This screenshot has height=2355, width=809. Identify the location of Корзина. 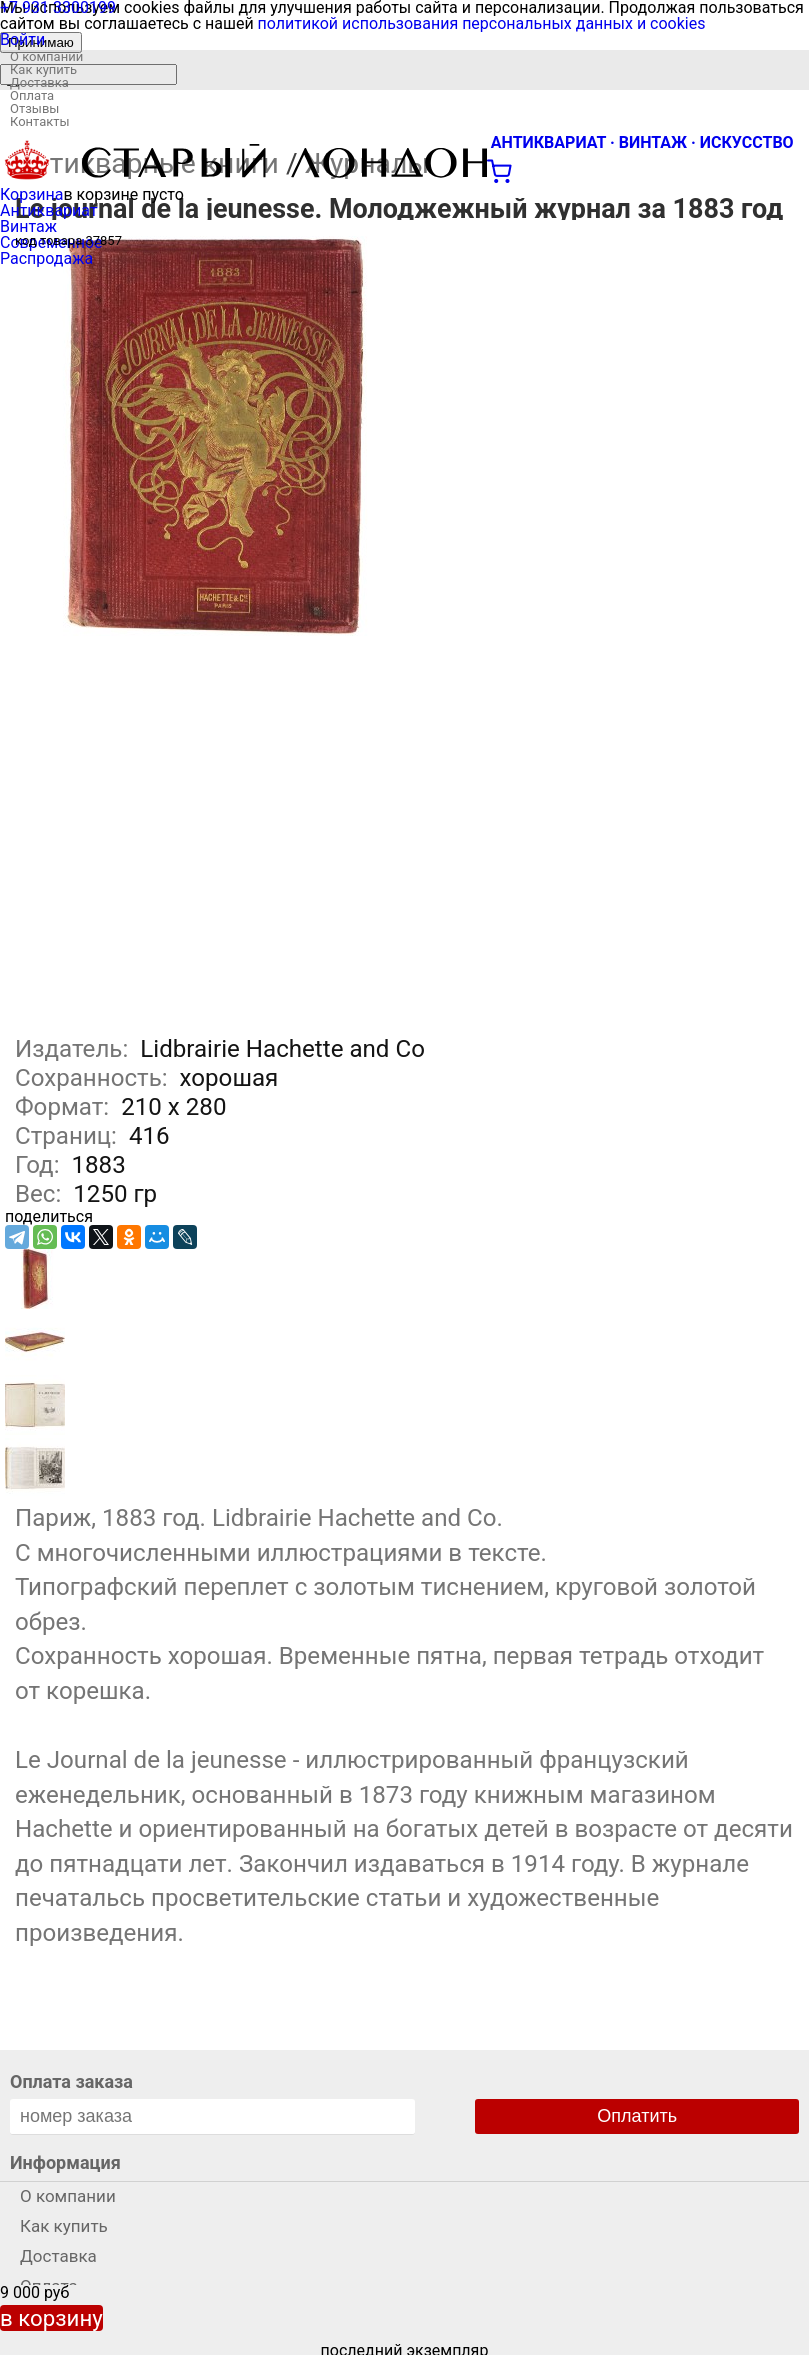
(31, 194).